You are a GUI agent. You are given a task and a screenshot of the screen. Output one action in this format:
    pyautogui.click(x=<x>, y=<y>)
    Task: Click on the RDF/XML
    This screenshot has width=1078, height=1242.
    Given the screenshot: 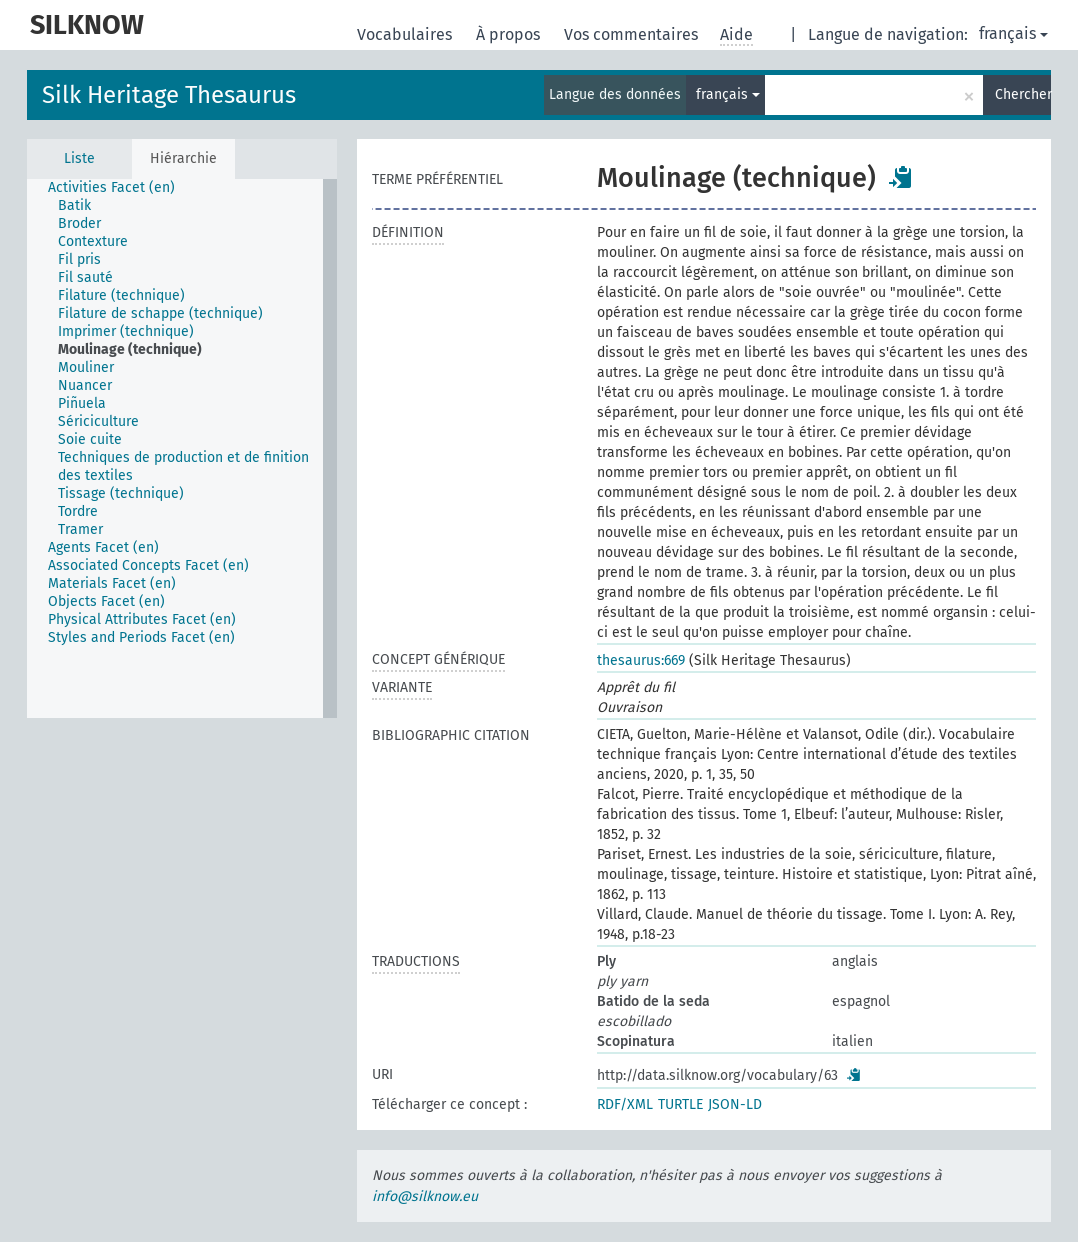 What is the action you would take?
    pyautogui.click(x=625, y=1104)
    